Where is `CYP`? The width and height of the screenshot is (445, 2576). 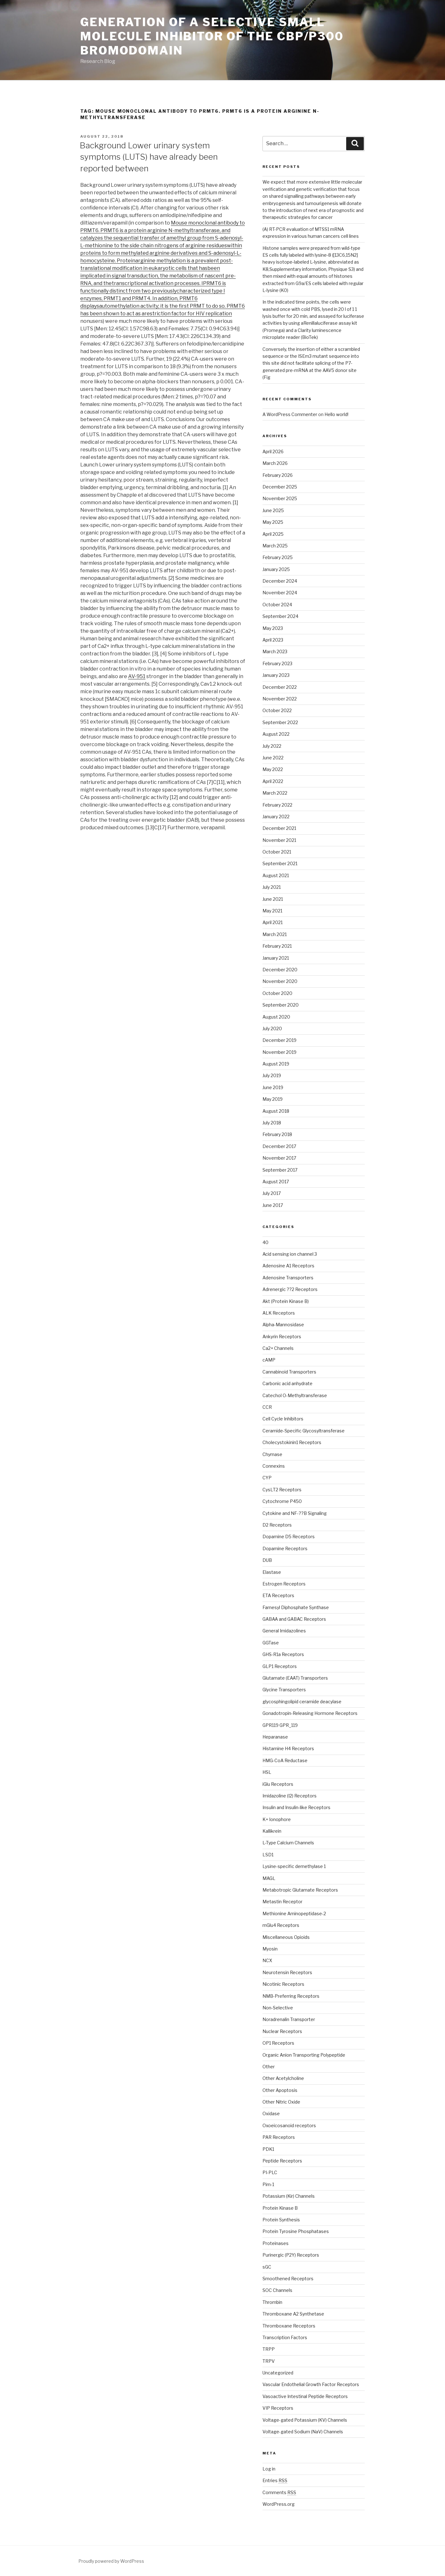
CYP is located at coordinates (267, 1477).